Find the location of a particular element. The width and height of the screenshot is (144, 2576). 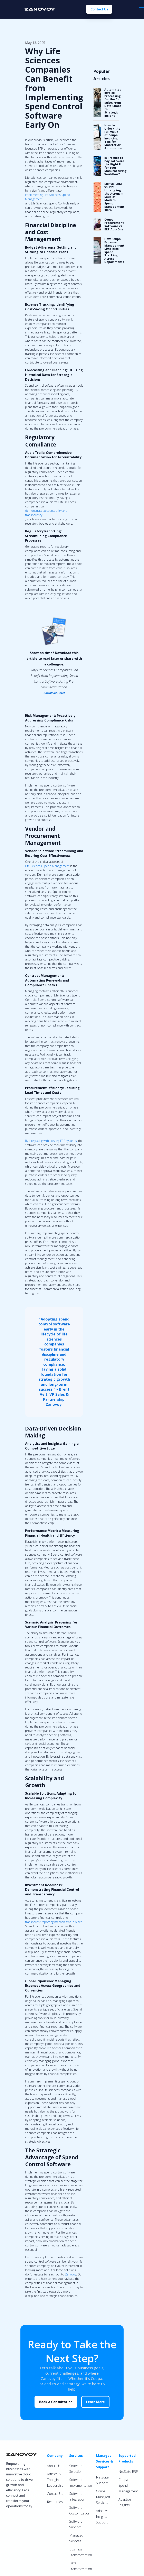

Contact Us is located at coordinates (99, 9).